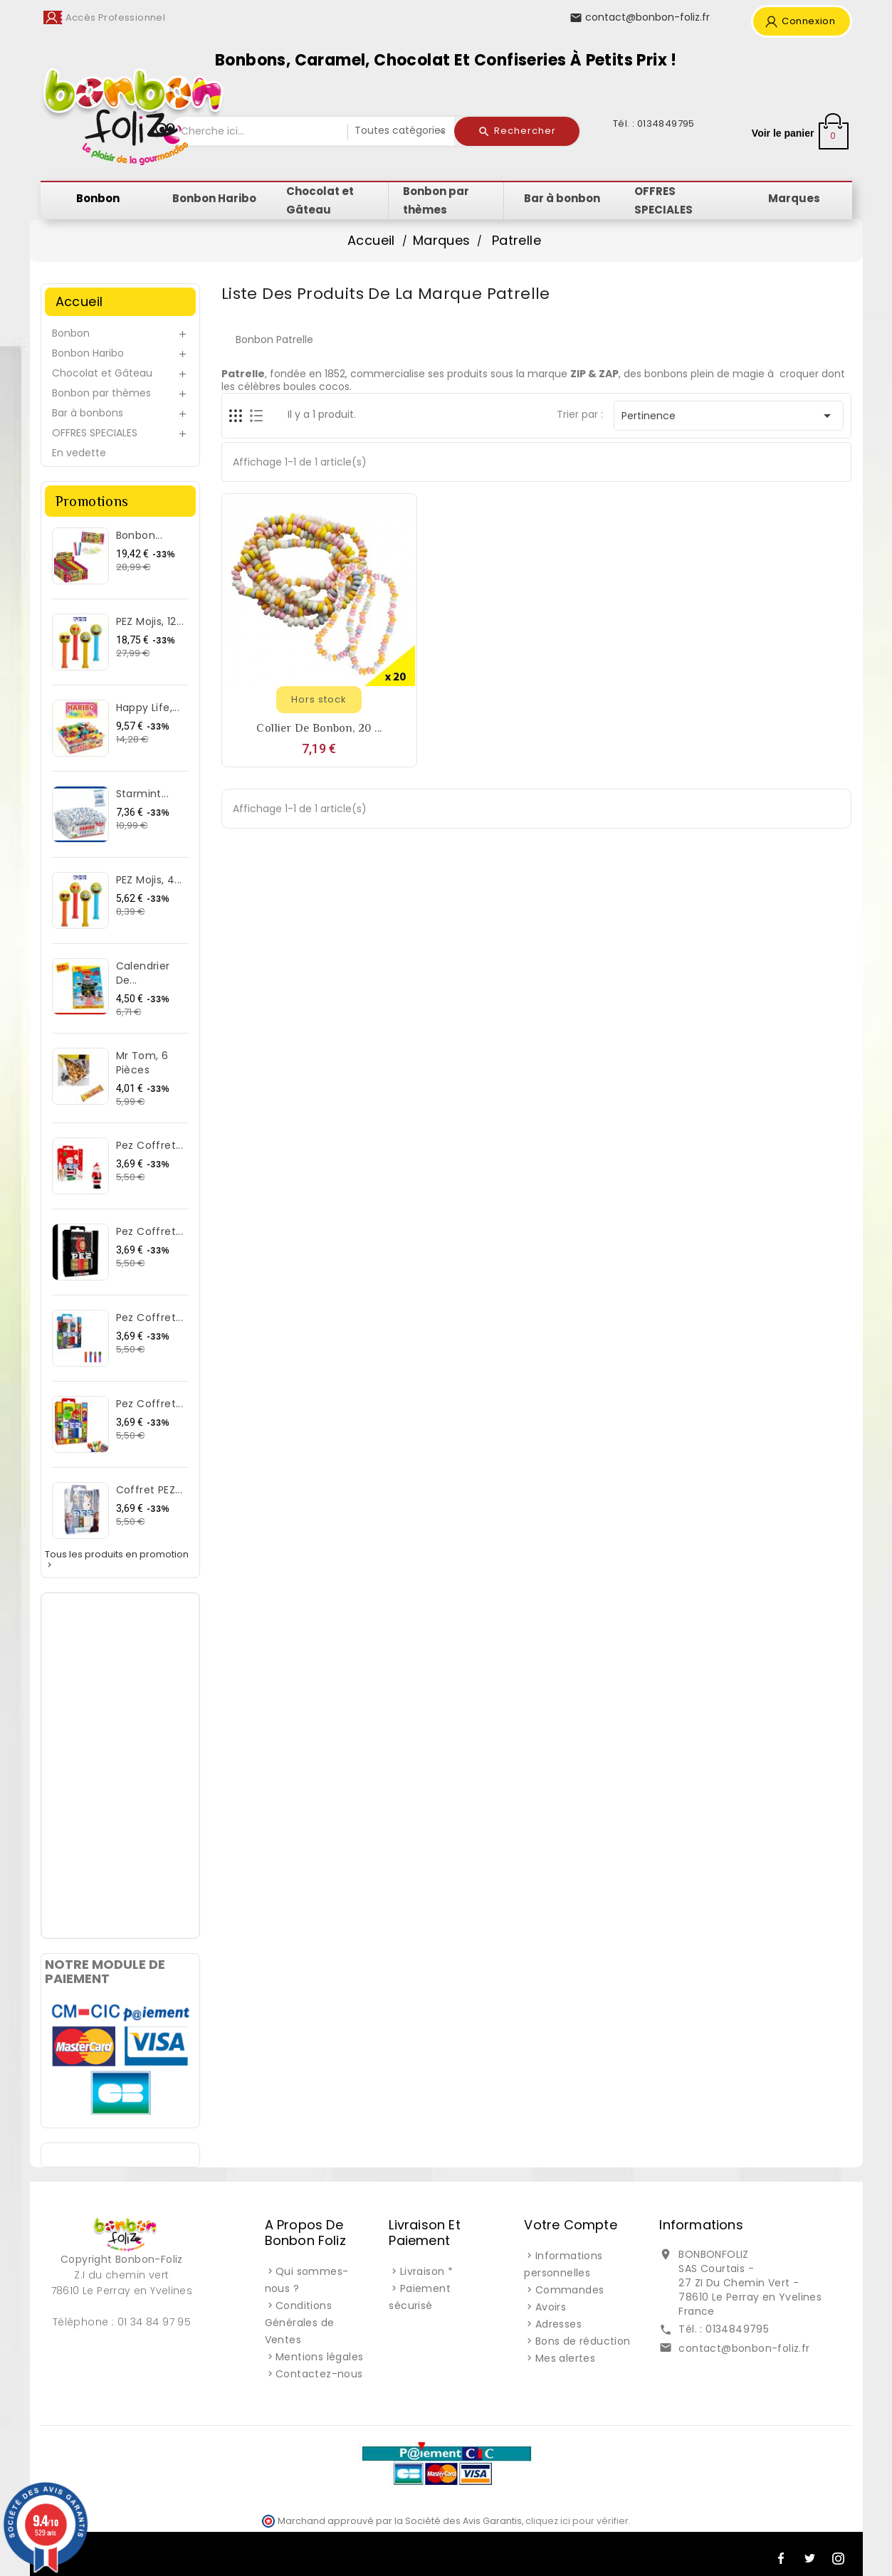 This screenshot has height=2576, width=892. I want to click on PEZ Mojis, 12..., so click(150, 621).